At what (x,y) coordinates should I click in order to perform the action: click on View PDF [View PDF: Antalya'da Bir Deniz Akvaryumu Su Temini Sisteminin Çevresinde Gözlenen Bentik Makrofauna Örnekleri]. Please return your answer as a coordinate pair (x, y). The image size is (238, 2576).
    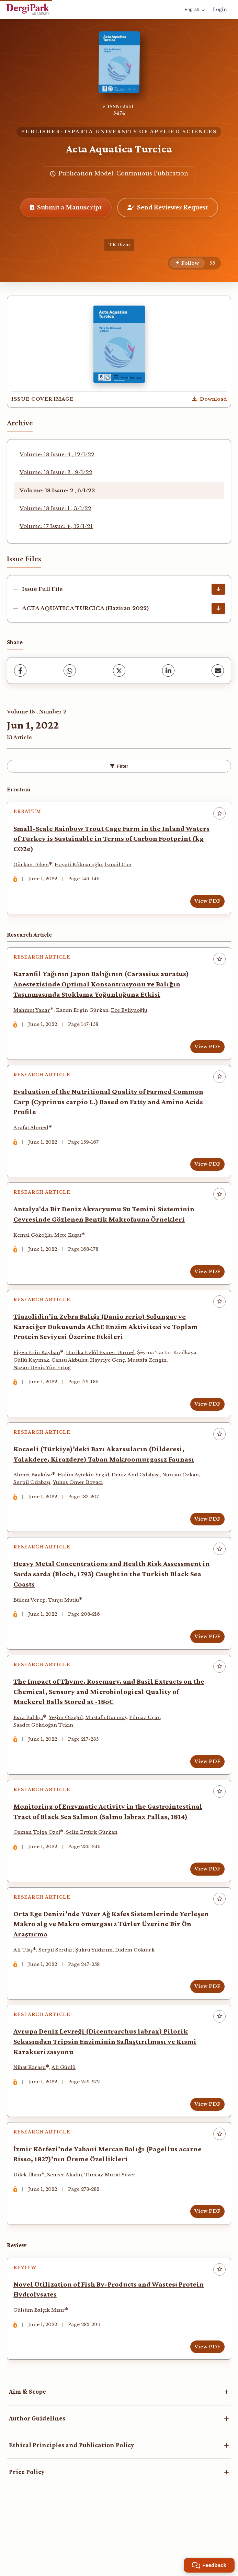
    Looking at the image, I should click on (205, 1289).